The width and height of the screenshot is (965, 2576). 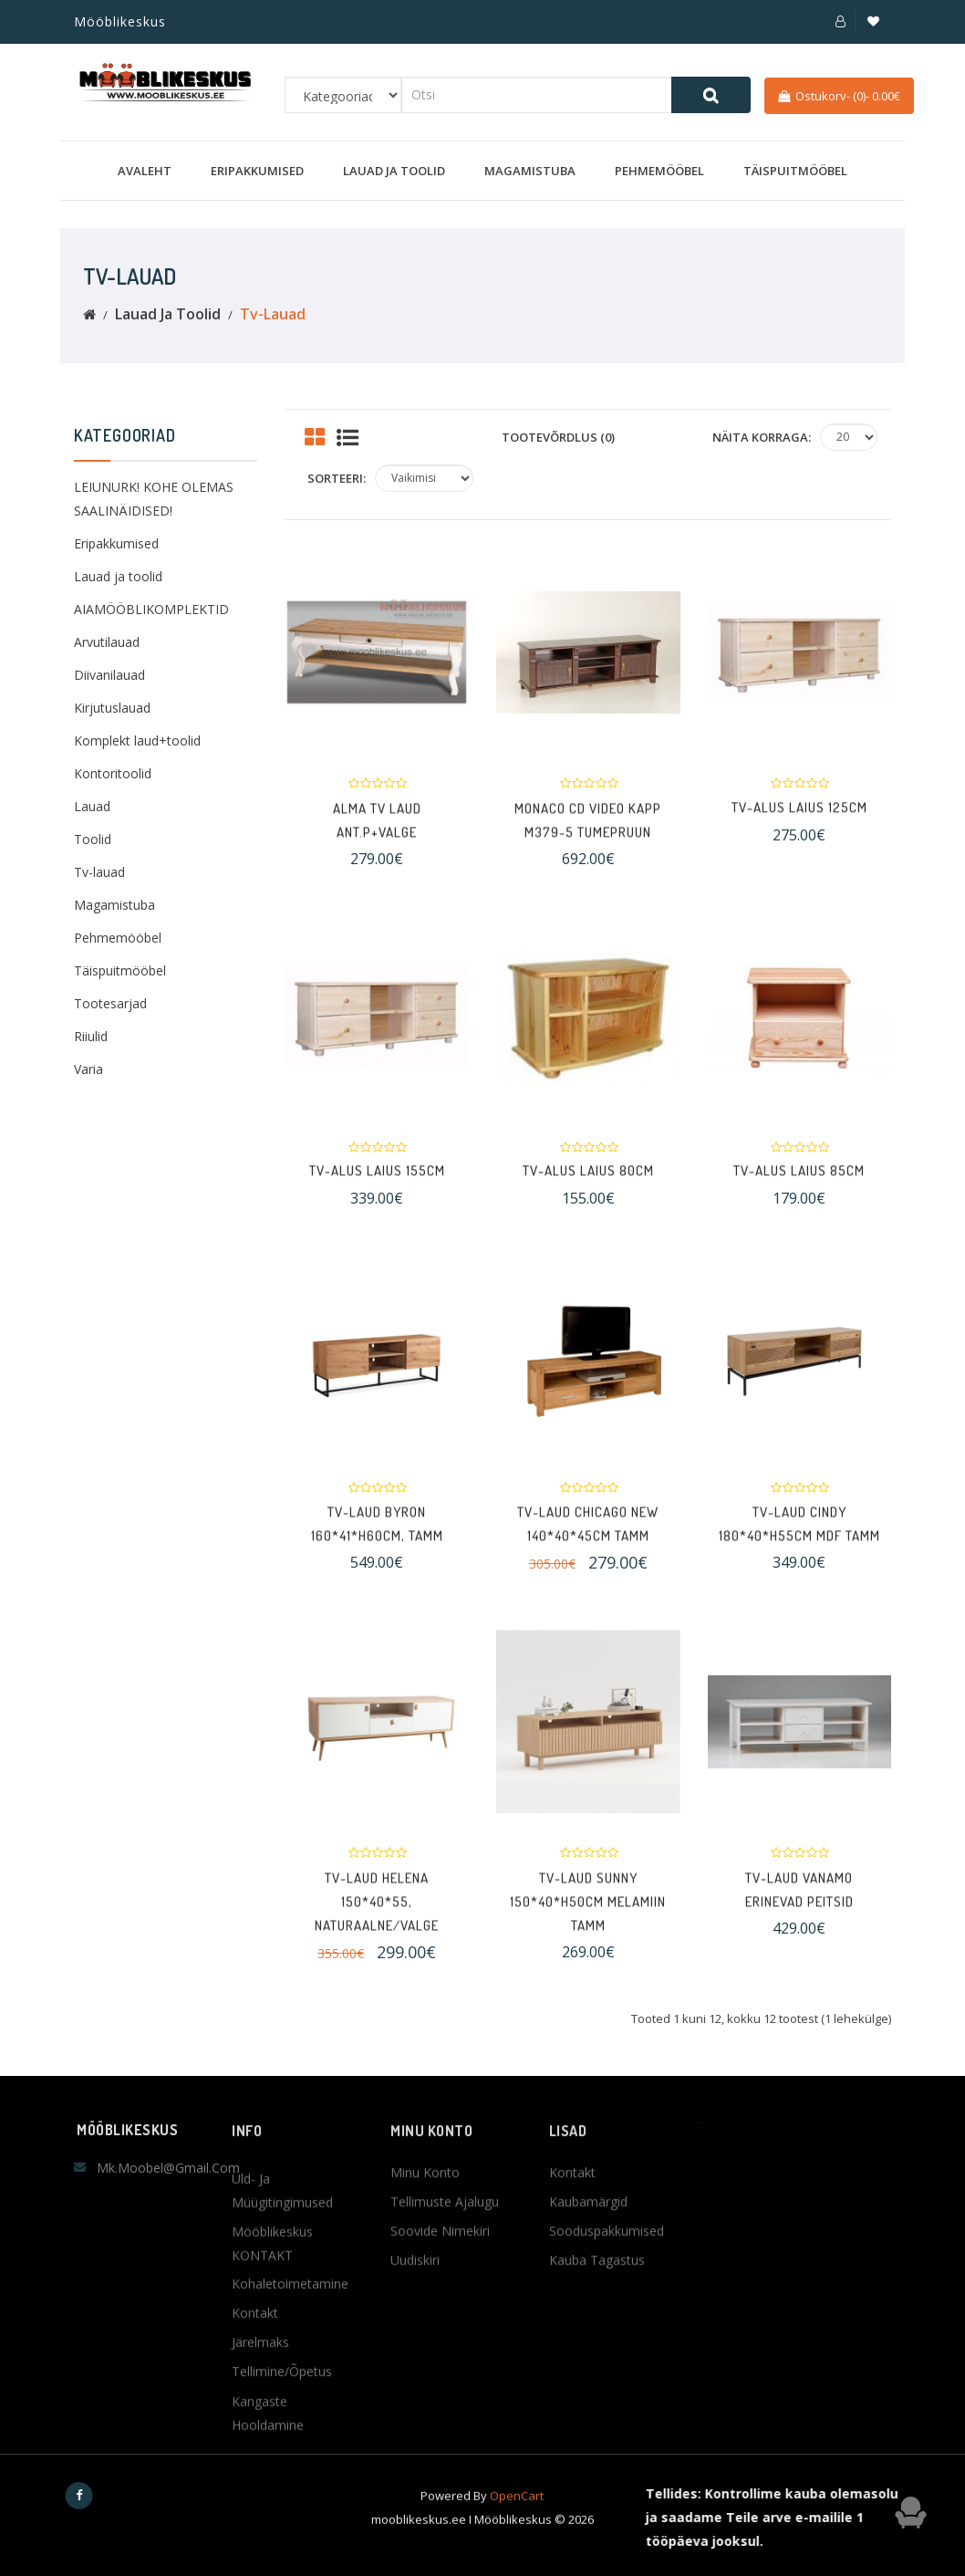 I want to click on Pehmemööbel, so click(x=659, y=170).